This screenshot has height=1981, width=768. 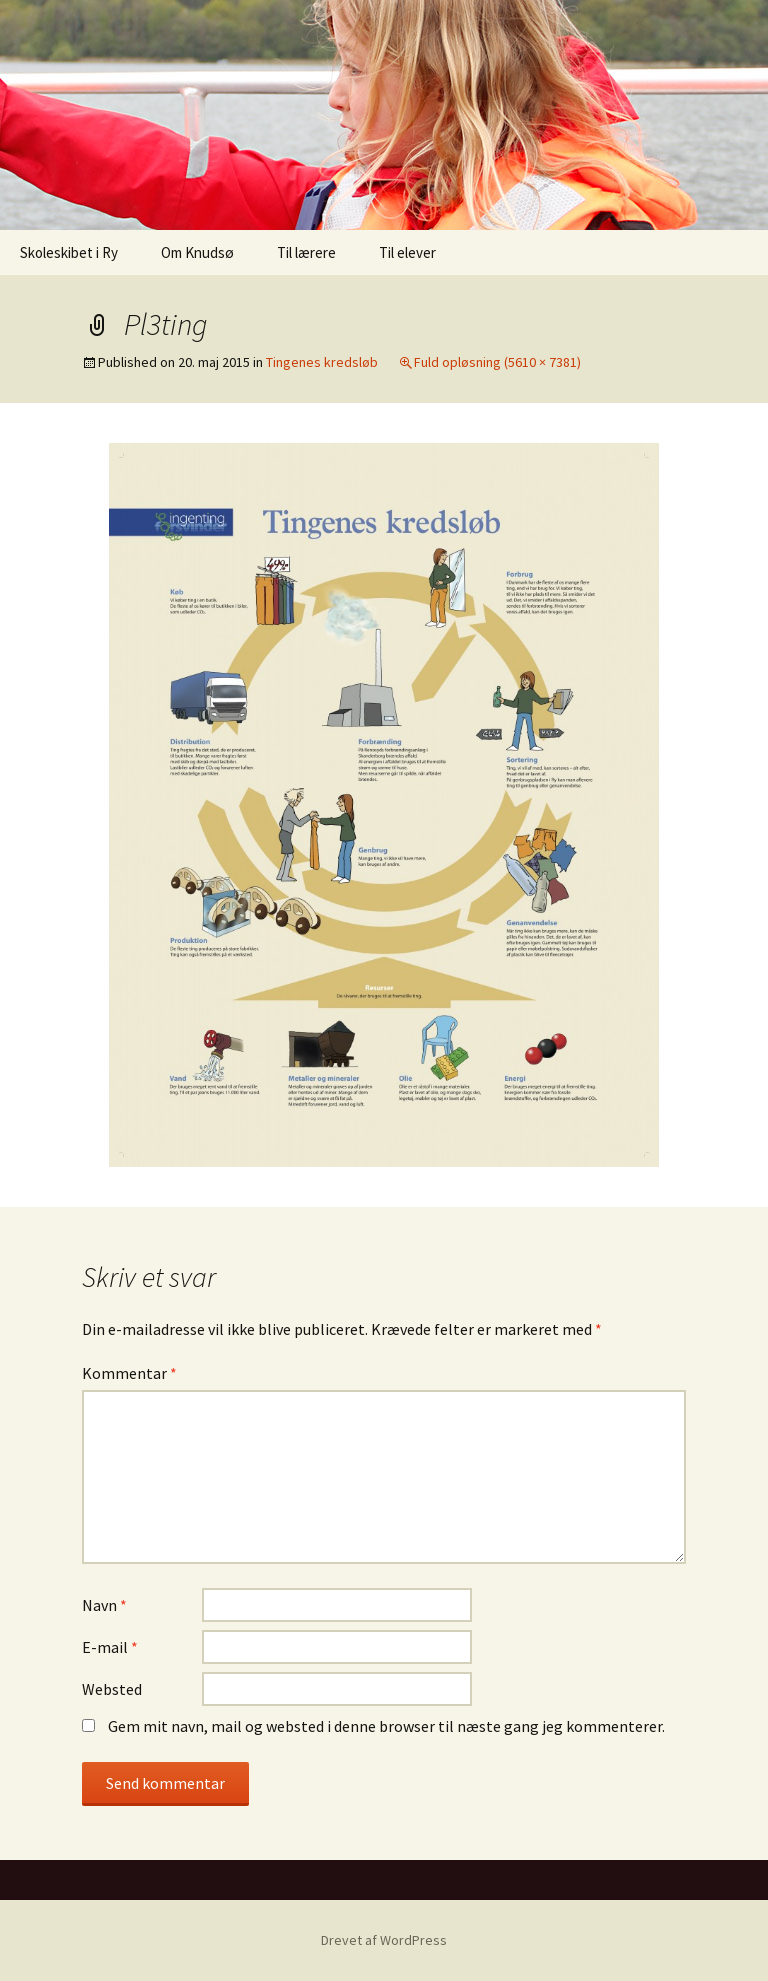 What do you see at coordinates (386, 1726) in the screenshot?
I see `Gem mit navn, mail og websted i denne browser til næste gang jeg kommenterer.` at bounding box center [386, 1726].